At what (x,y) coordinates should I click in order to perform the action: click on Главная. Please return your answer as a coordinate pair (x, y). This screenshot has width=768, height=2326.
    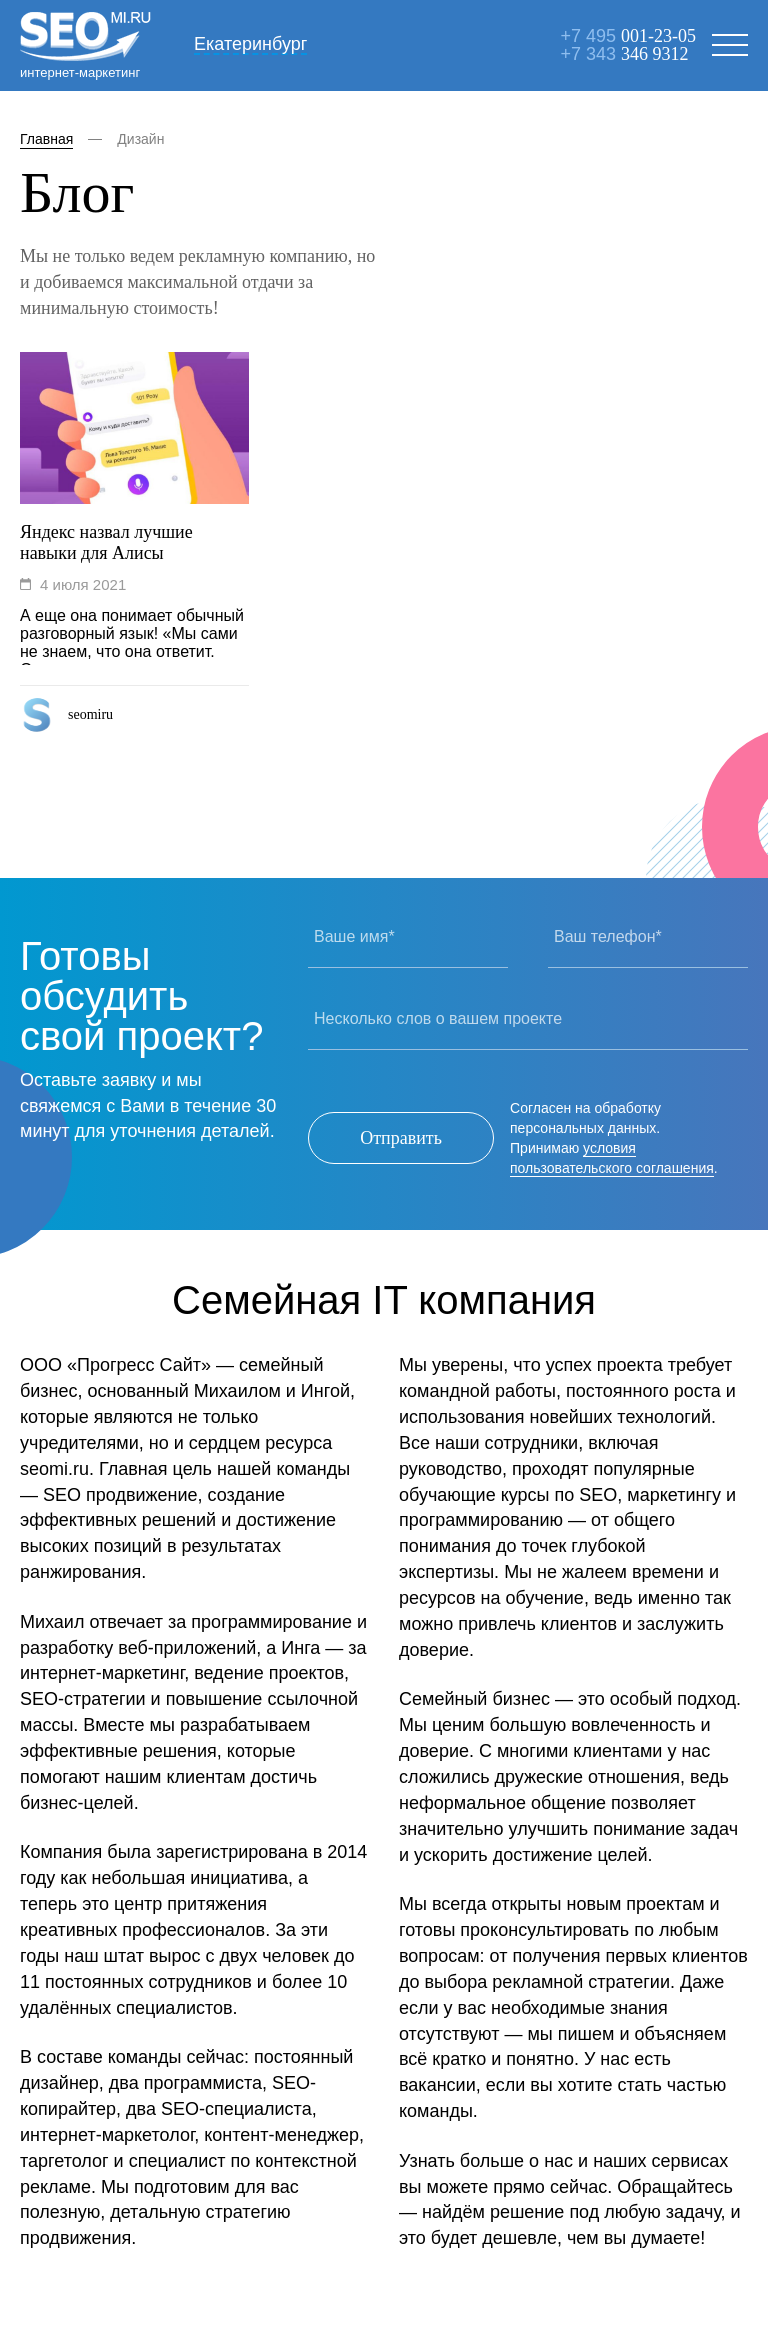
    Looking at the image, I should click on (46, 139).